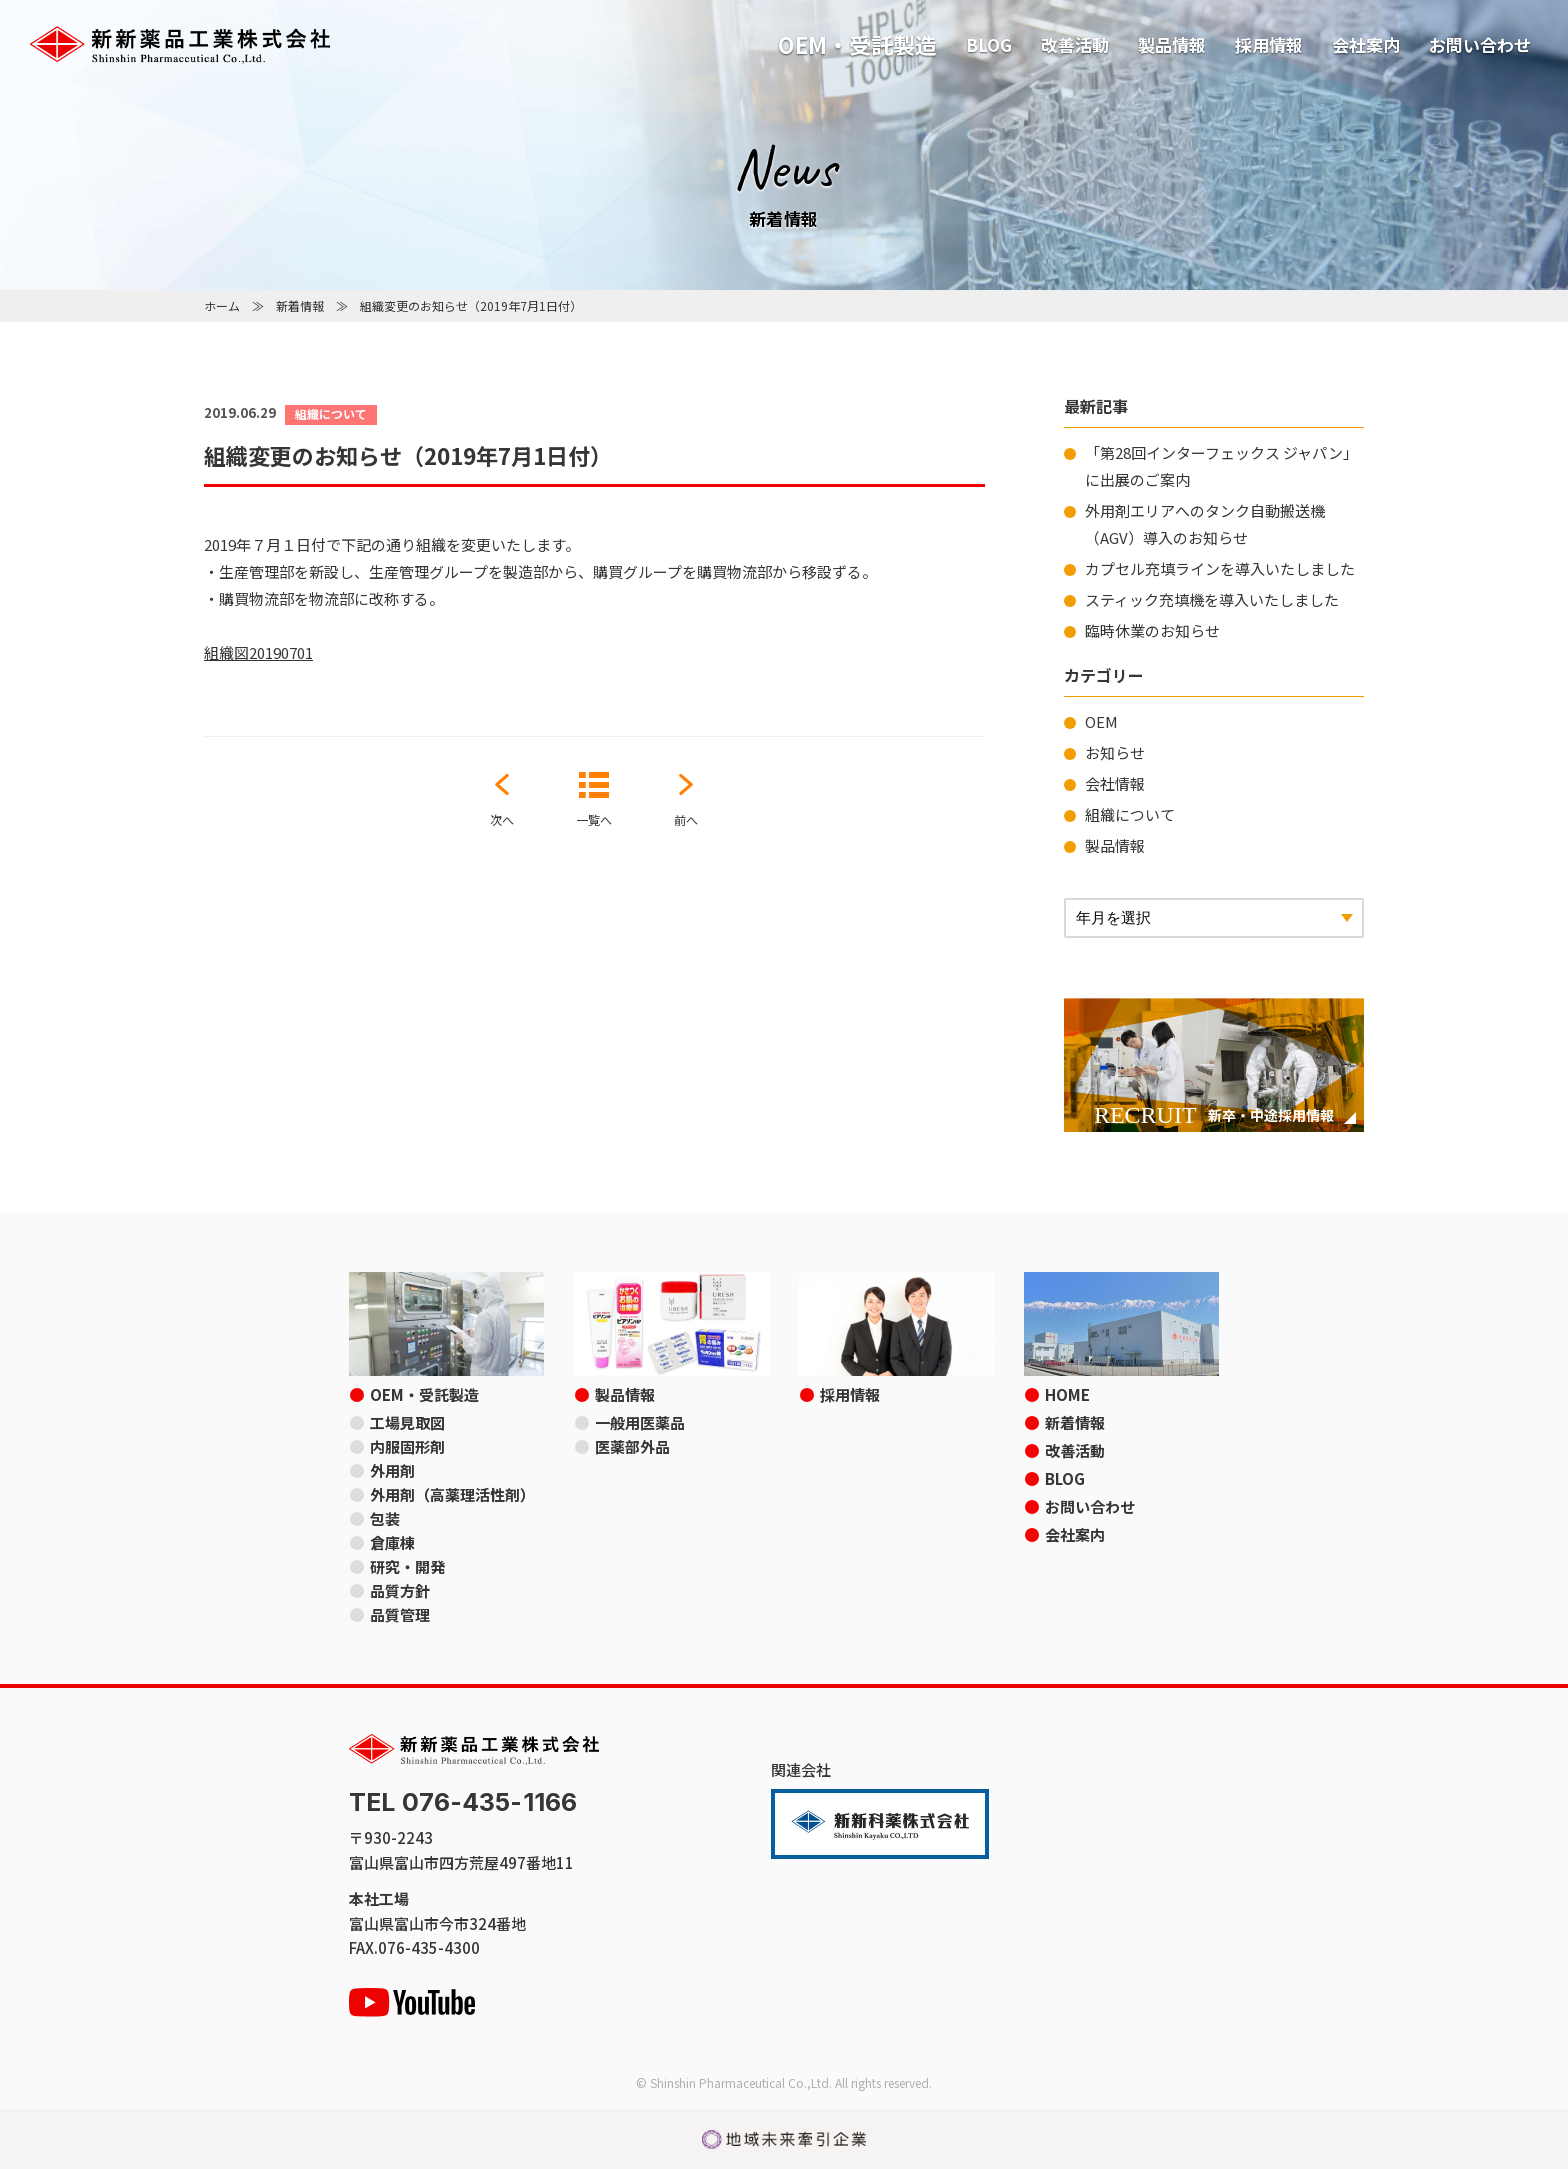 This screenshot has width=1568, height=2169. Describe the element at coordinates (222, 305) in the screenshot. I see `ホーム` at that location.